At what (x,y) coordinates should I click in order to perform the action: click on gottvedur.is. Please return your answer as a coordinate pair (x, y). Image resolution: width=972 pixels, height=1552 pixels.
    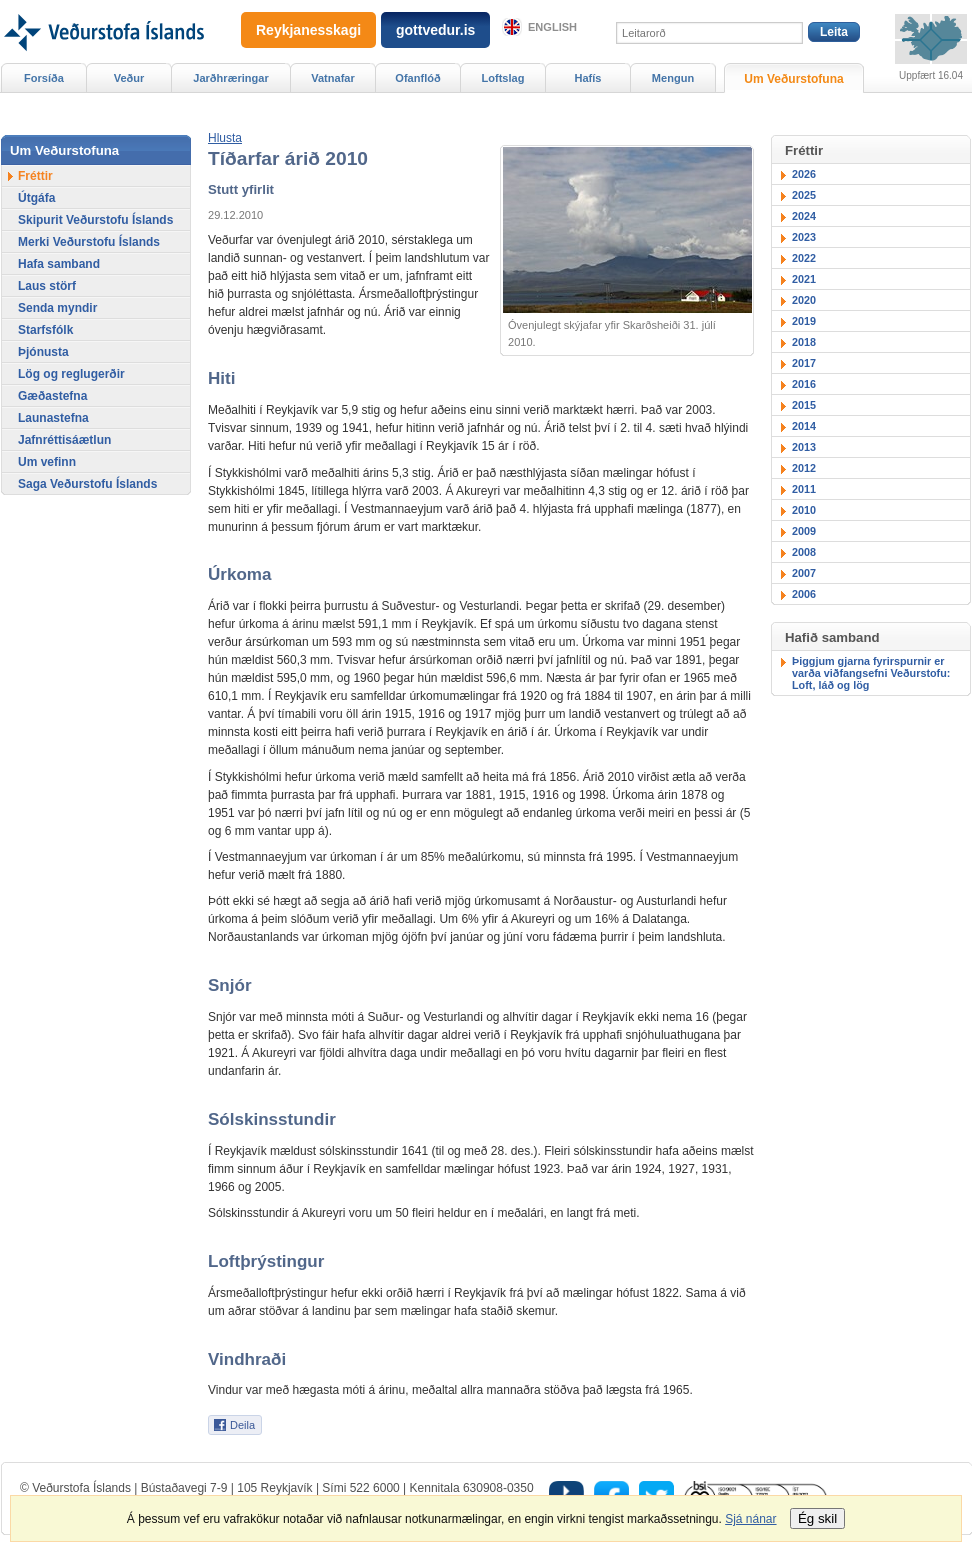
    Looking at the image, I should click on (435, 30).